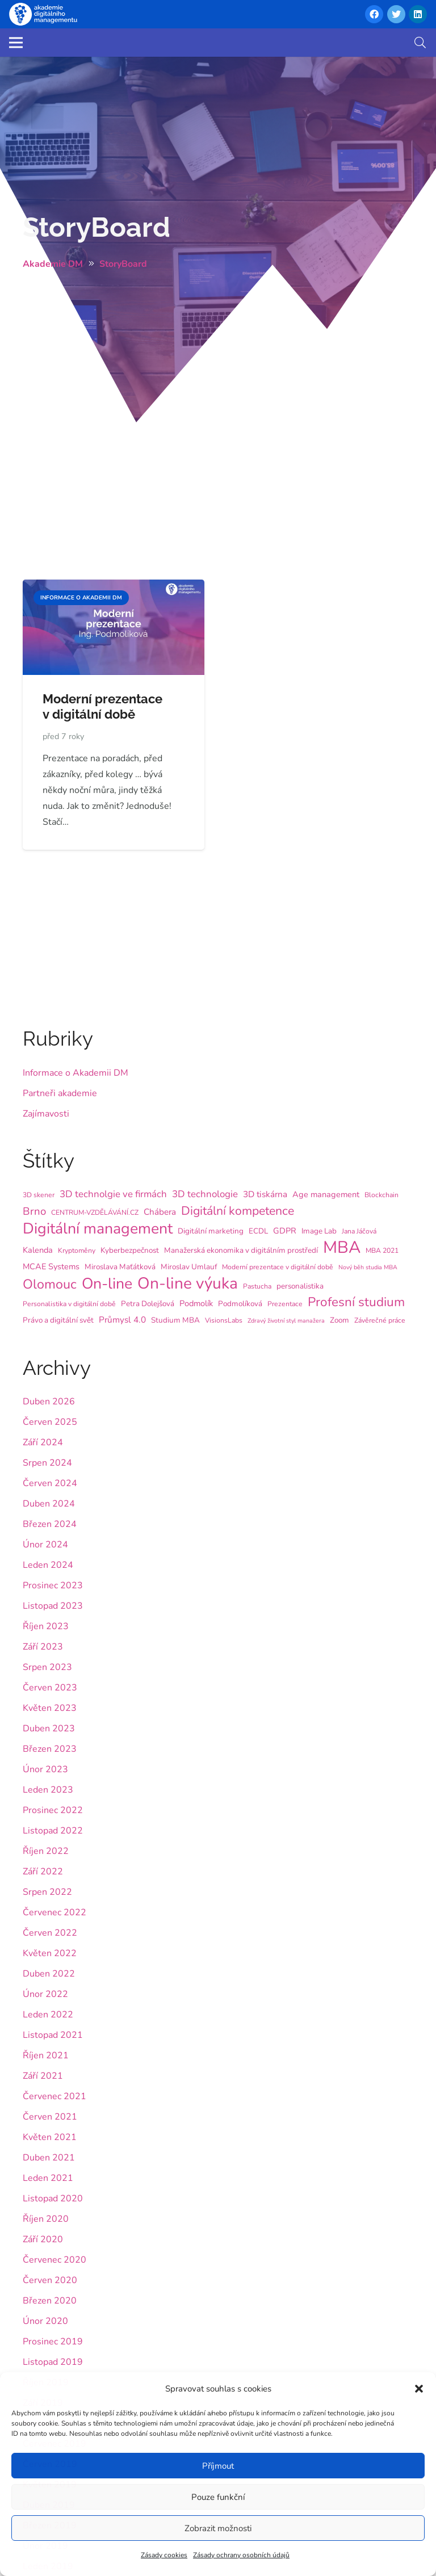 The image size is (436, 2576). What do you see at coordinates (339, 1320) in the screenshot?
I see `Zoom [Zoom (5 položek)]` at bounding box center [339, 1320].